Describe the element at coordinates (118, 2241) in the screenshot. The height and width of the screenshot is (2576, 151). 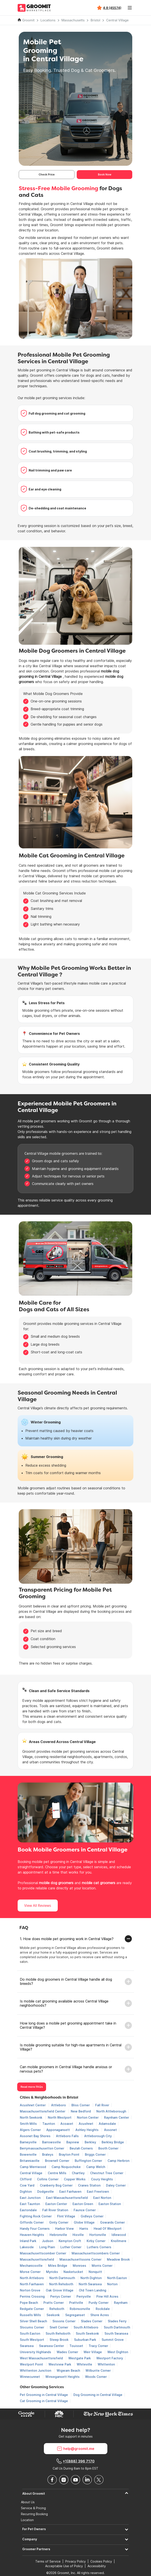
I see `Knollmere` at that location.